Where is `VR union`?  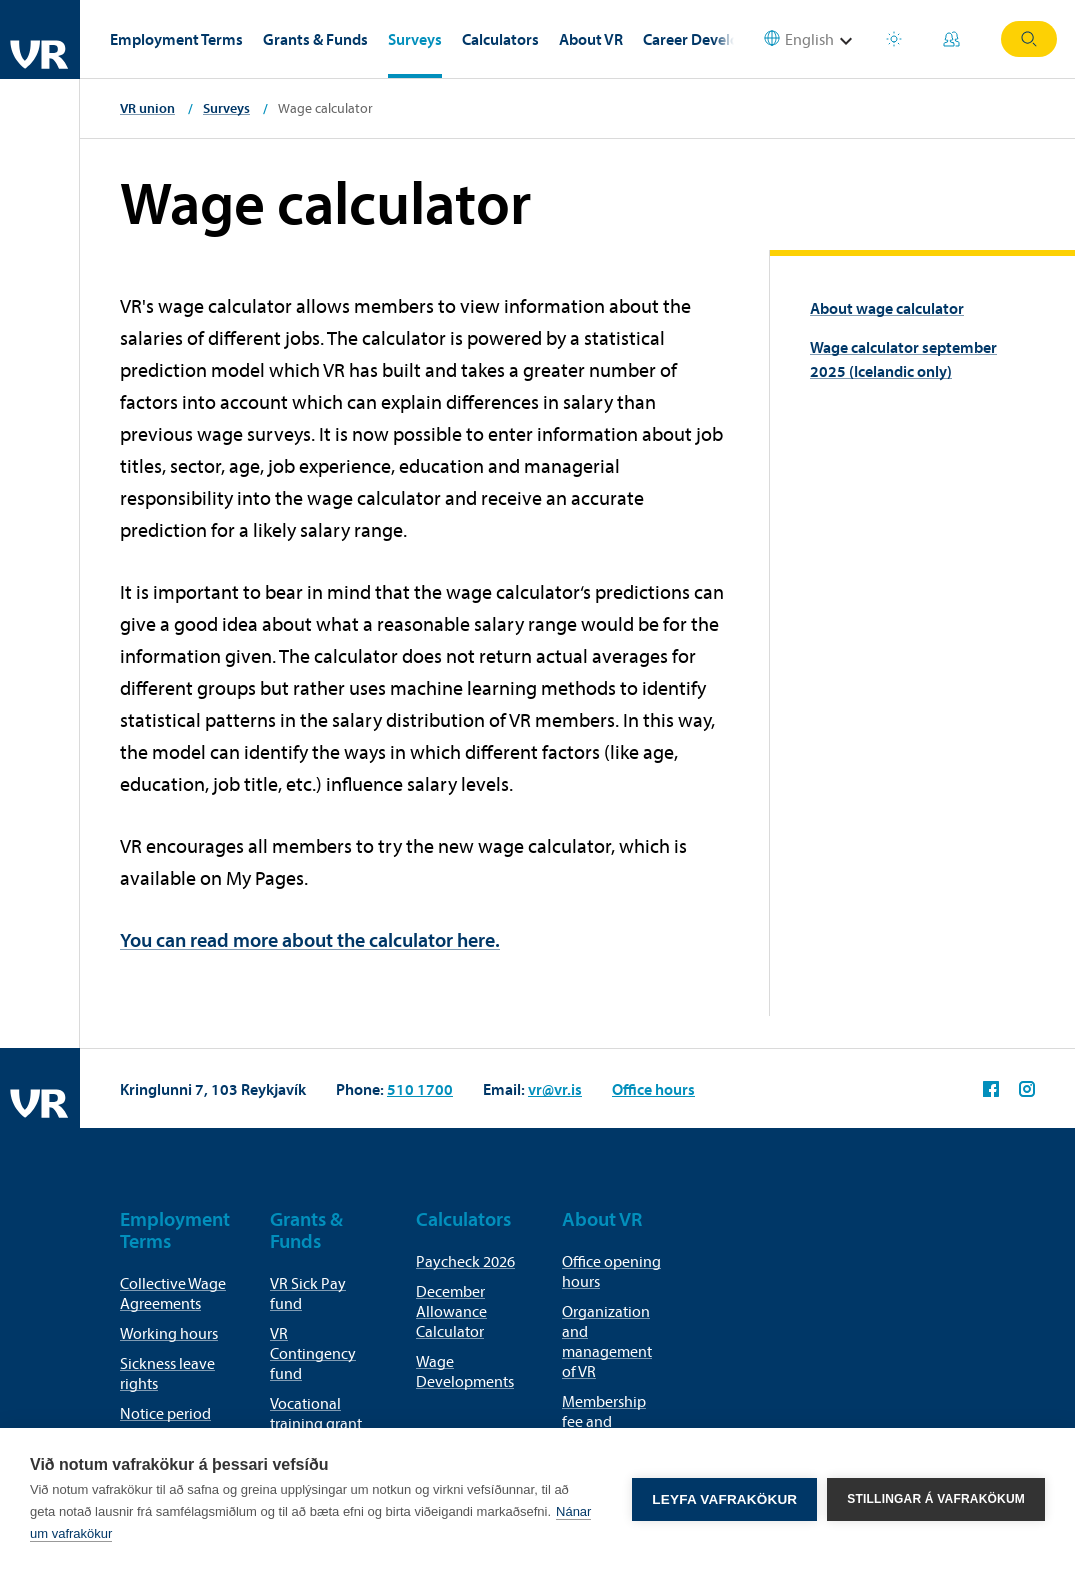 VR union is located at coordinates (147, 108).